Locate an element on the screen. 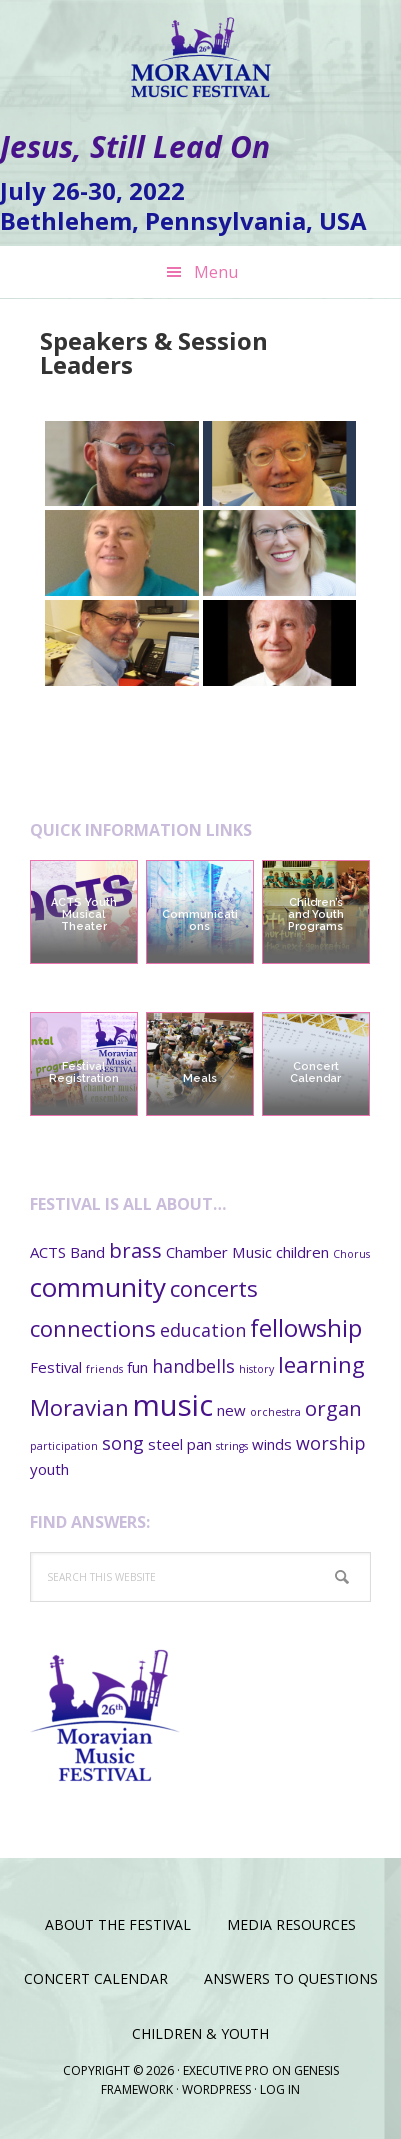  Moravian [Moravian (5 items)] is located at coordinates (79, 1407).